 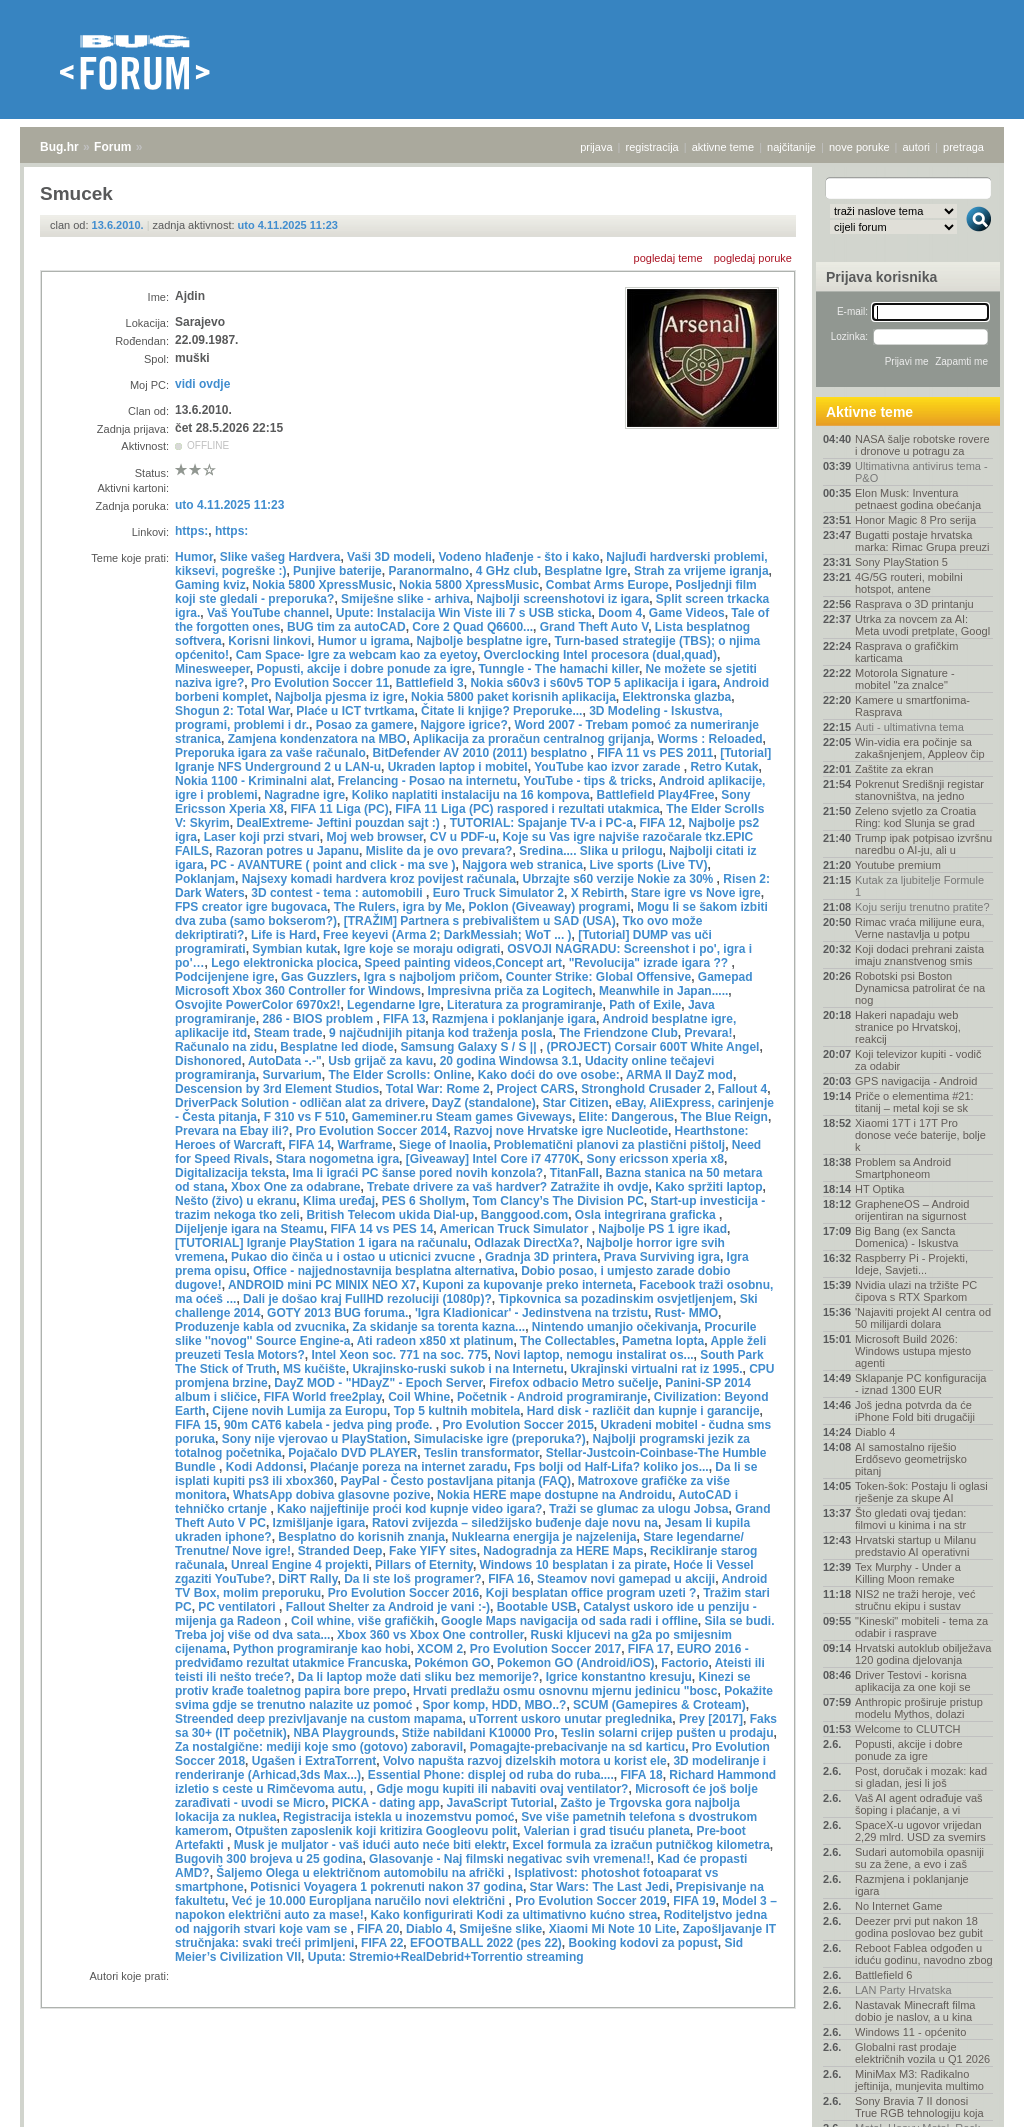 What do you see at coordinates (963, 147) in the screenshot?
I see `pretraga` at bounding box center [963, 147].